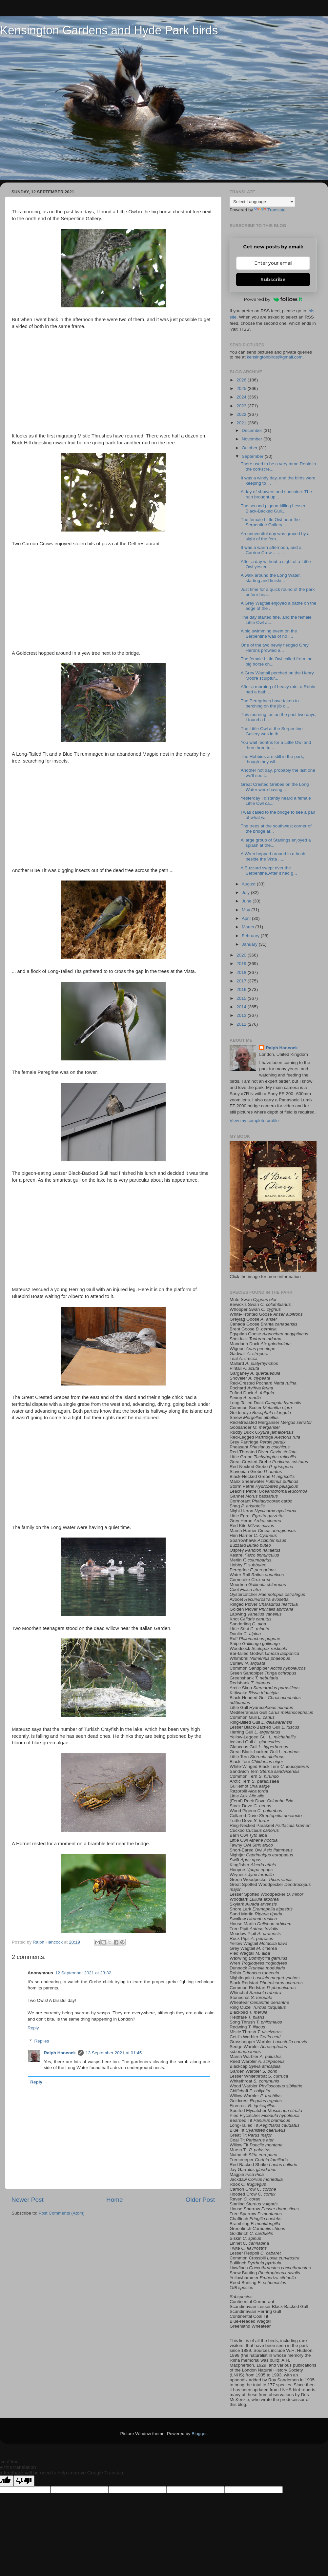 Image resolution: width=328 pixels, height=2576 pixels. What do you see at coordinates (273, 856) in the screenshot?
I see `A Wren hopped around in a bush beside the Vista .....` at bounding box center [273, 856].